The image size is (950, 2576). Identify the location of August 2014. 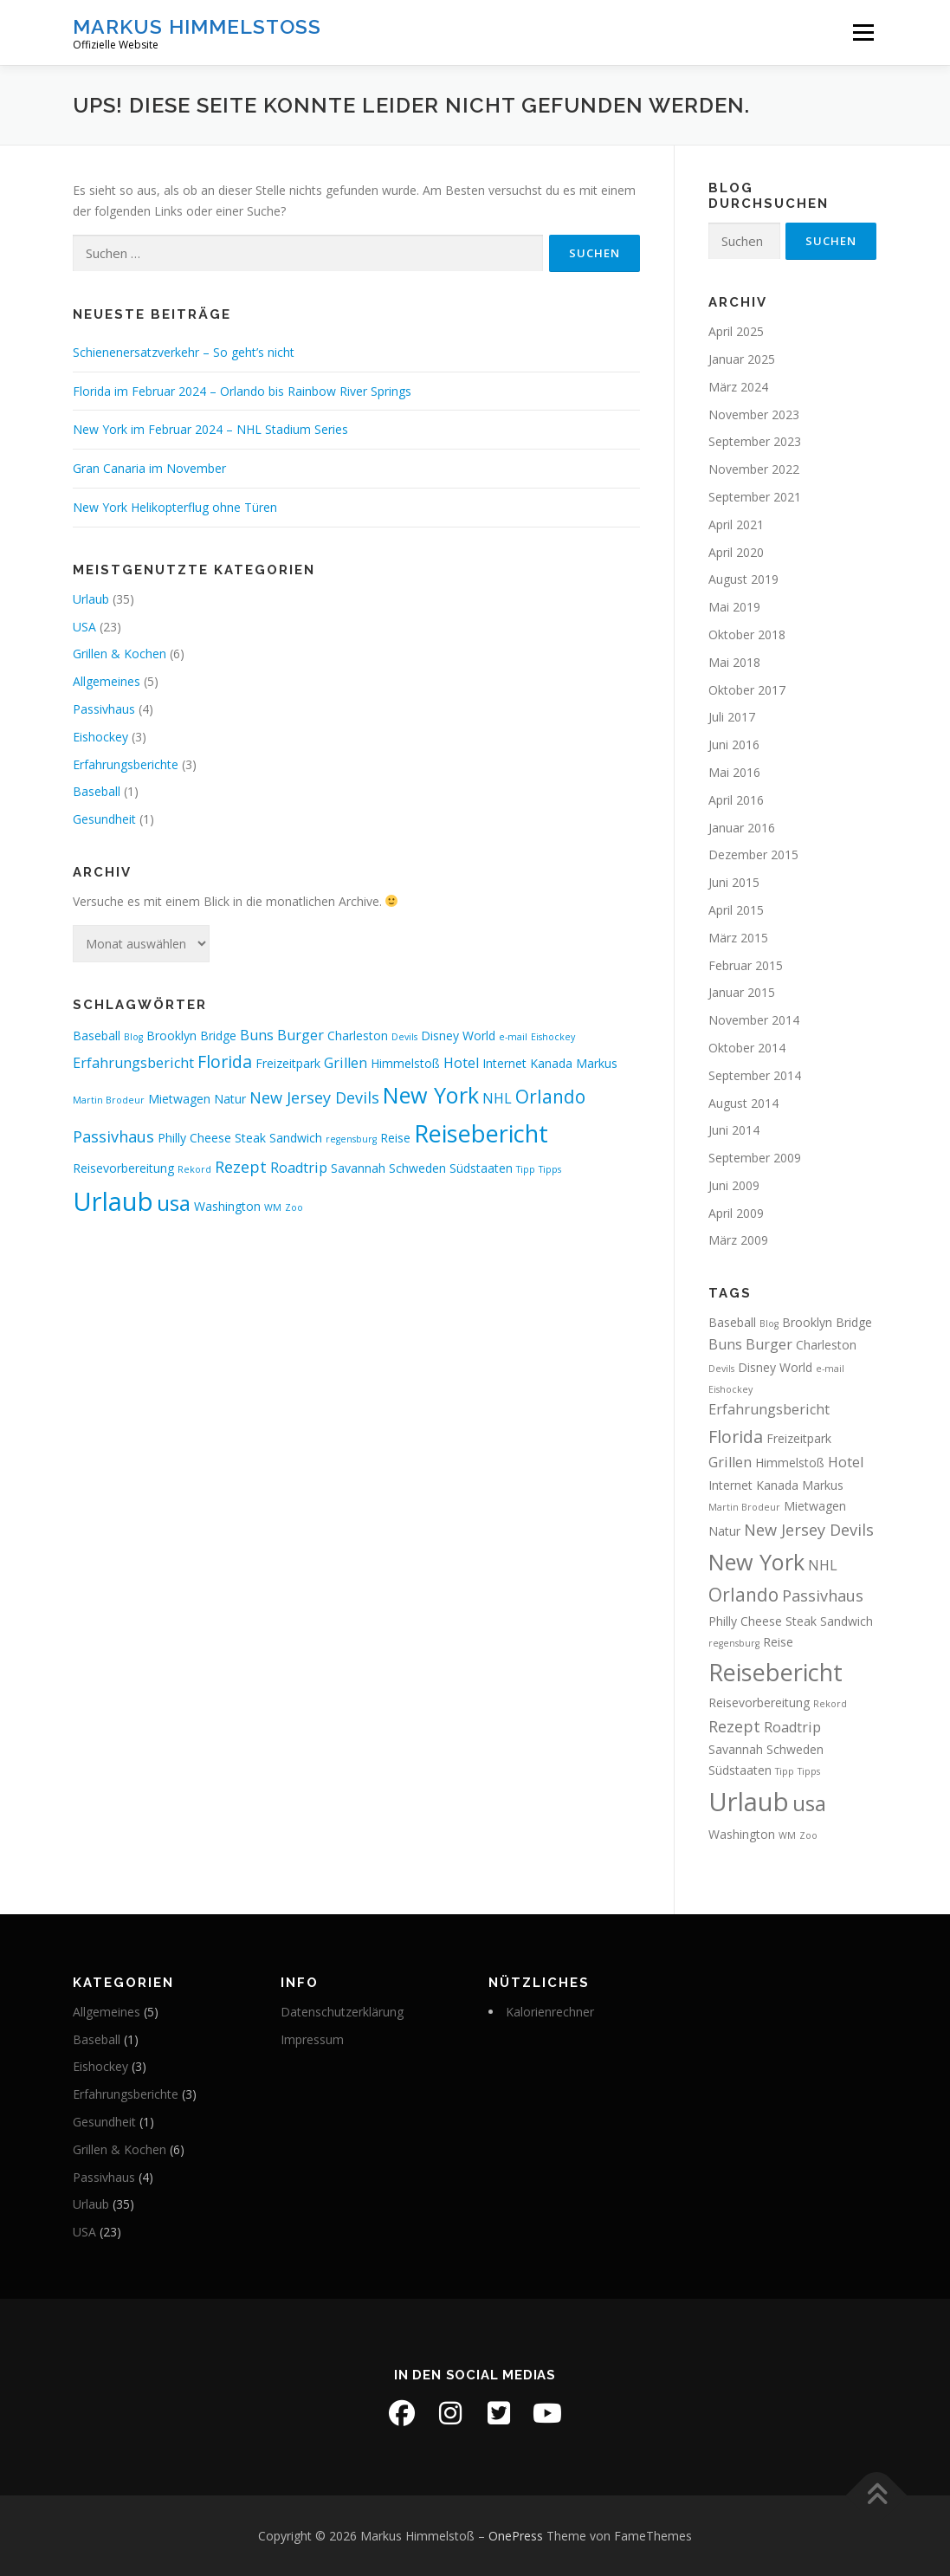
(743, 1103).